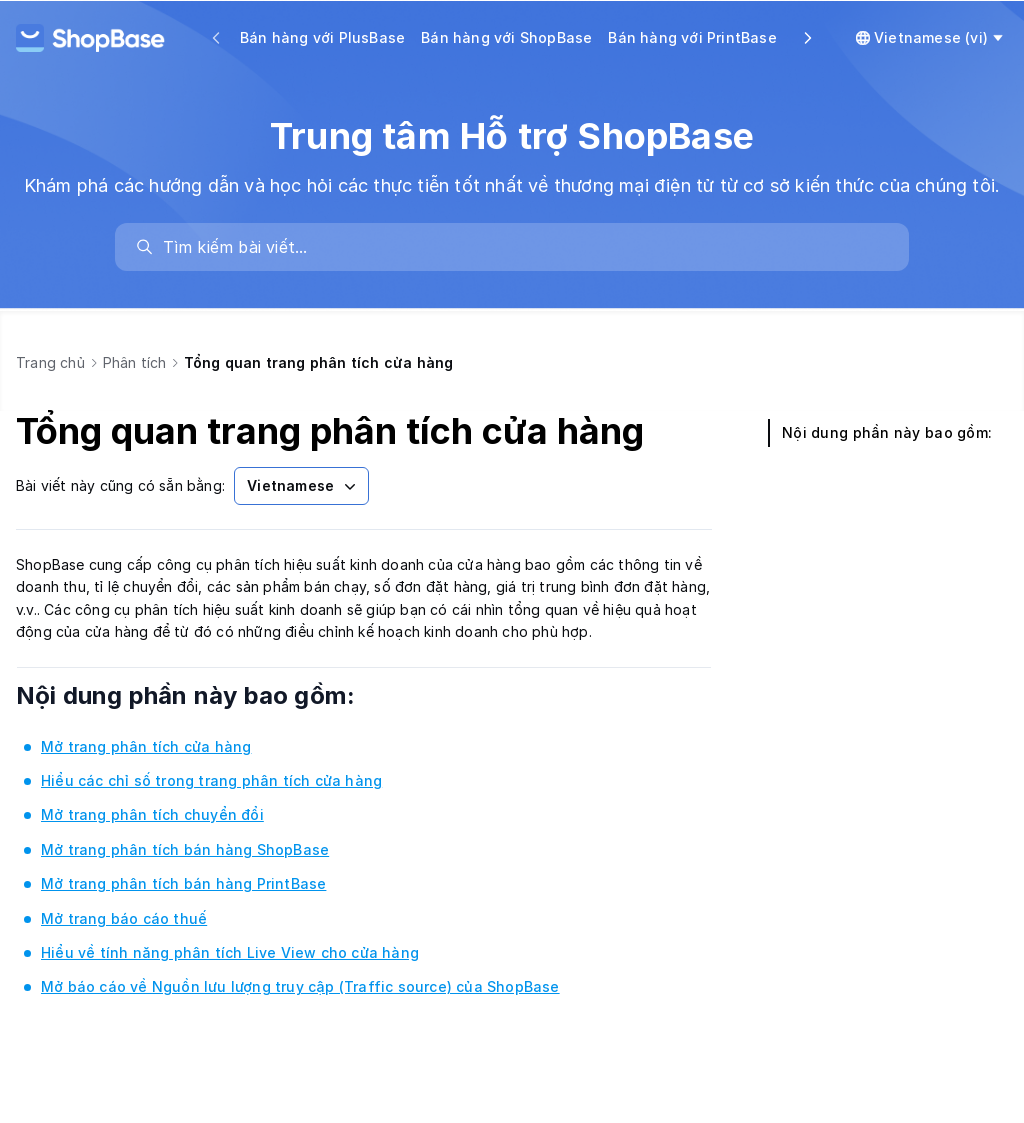 The width and height of the screenshot is (1024, 1123). What do you see at coordinates (303, 486) in the screenshot?
I see `Vietnamese` at bounding box center [303, 486].